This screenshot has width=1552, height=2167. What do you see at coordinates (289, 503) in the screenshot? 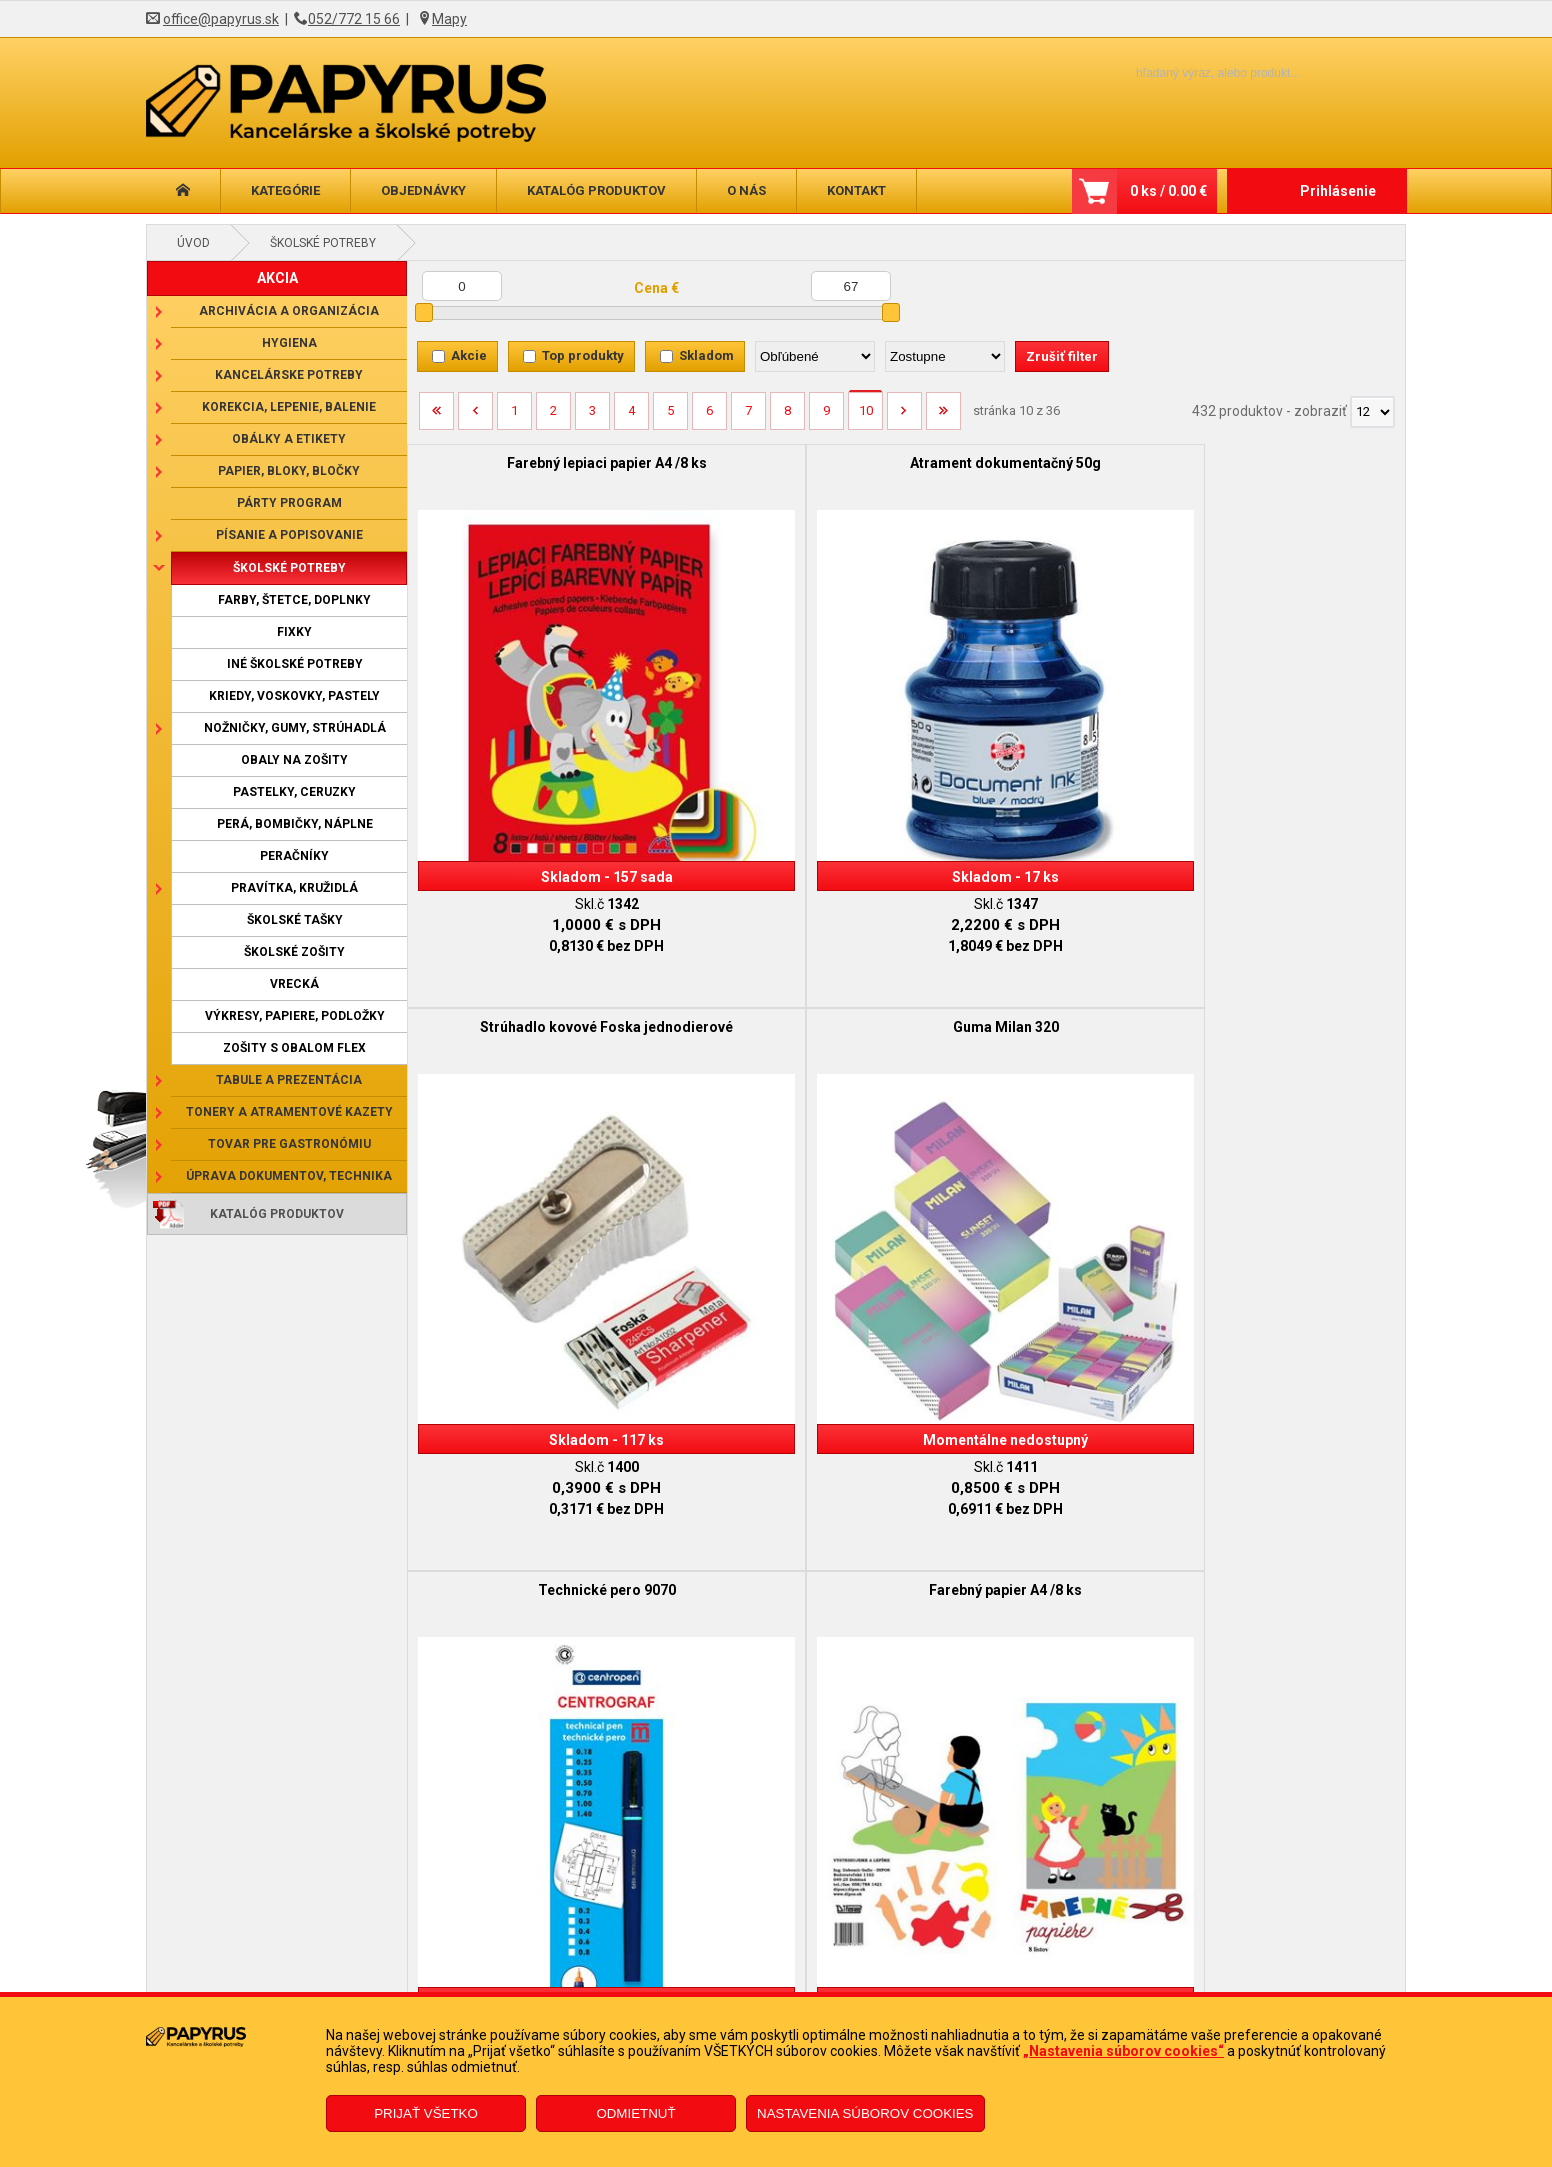
I see `Párty program` at bounding box center [289, 503].